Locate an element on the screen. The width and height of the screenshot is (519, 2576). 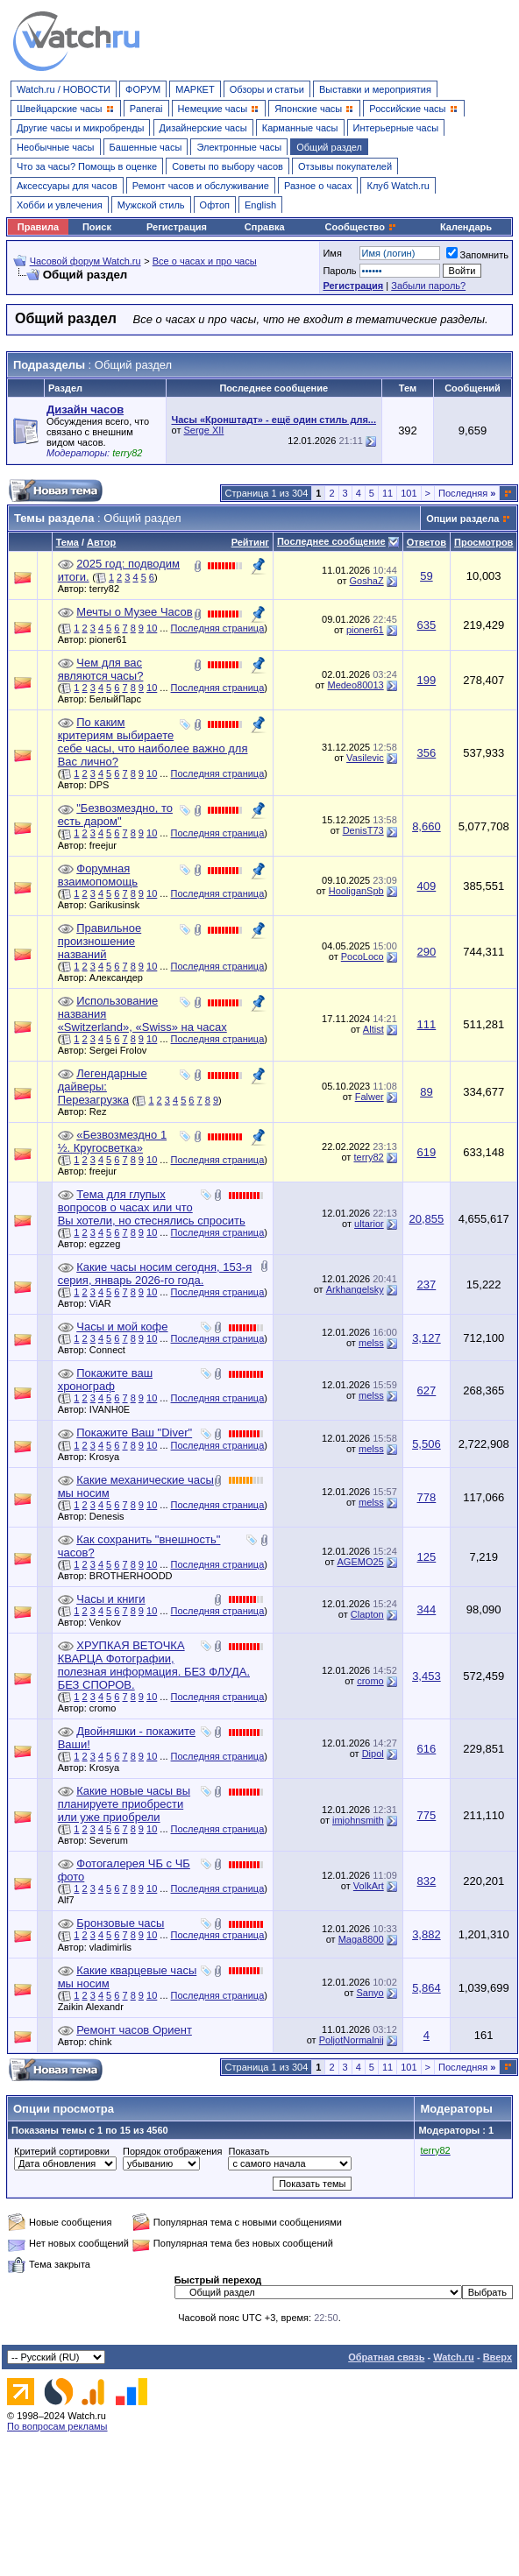
20,855 is located at coordinates (426, 1218).